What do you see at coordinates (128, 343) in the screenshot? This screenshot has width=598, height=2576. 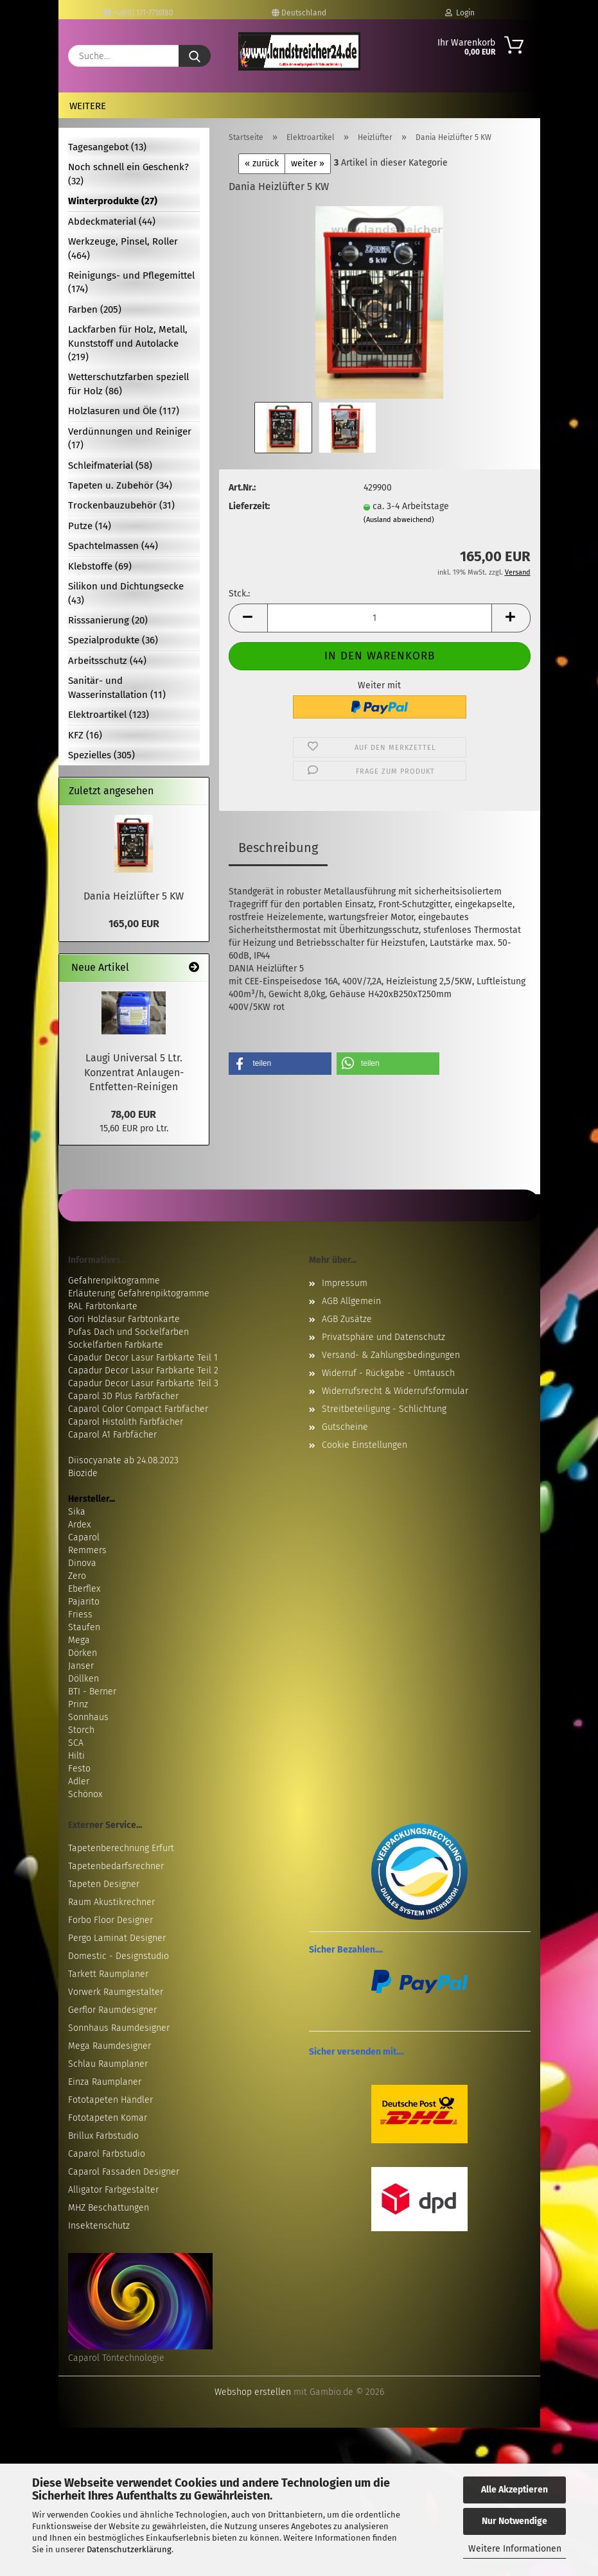 I see `Lackfarben für Holz, Metall, Kunststoff und Autolacke (219)` at bounding box center [128, 343].